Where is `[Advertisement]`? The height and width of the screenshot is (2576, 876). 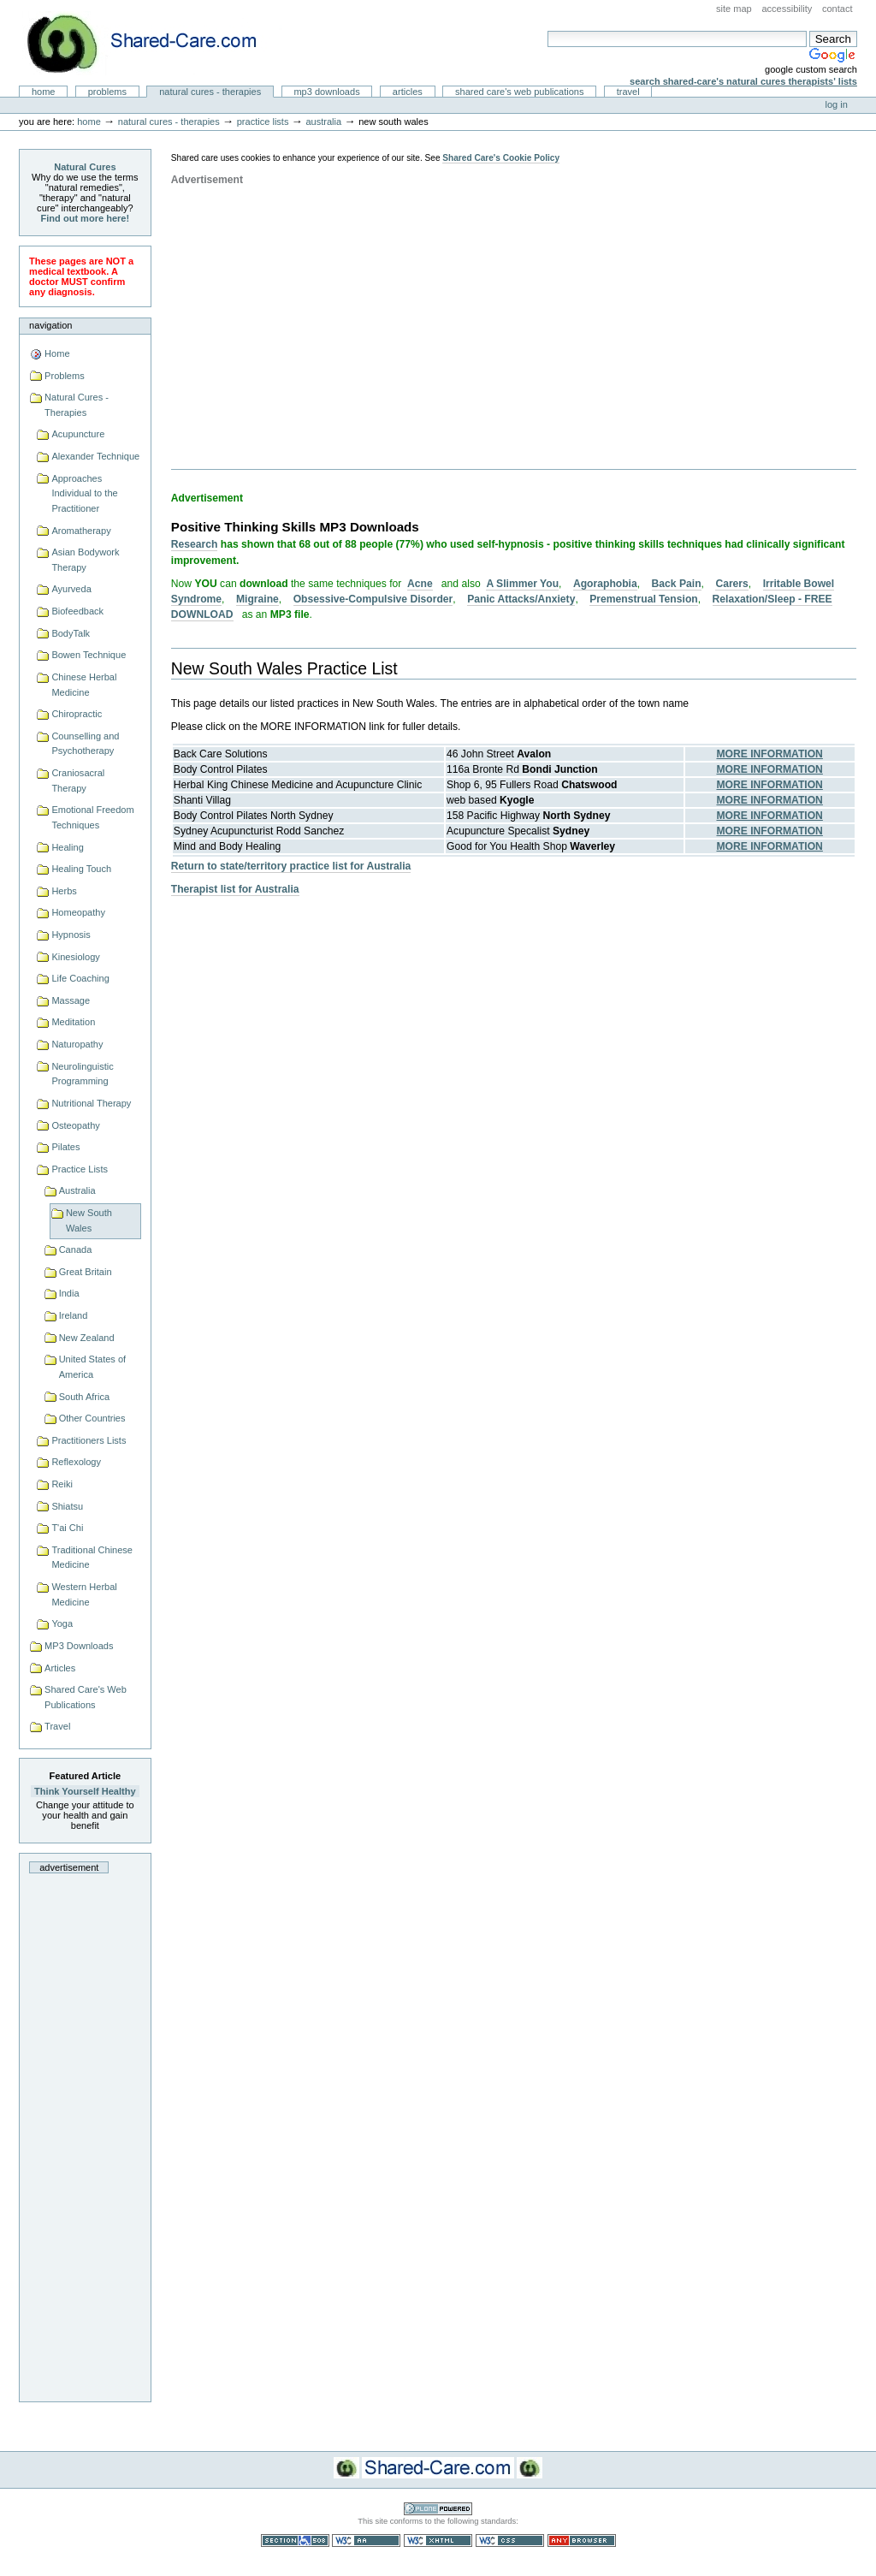
[Advertisement] is located at coordinates (84, 2132).